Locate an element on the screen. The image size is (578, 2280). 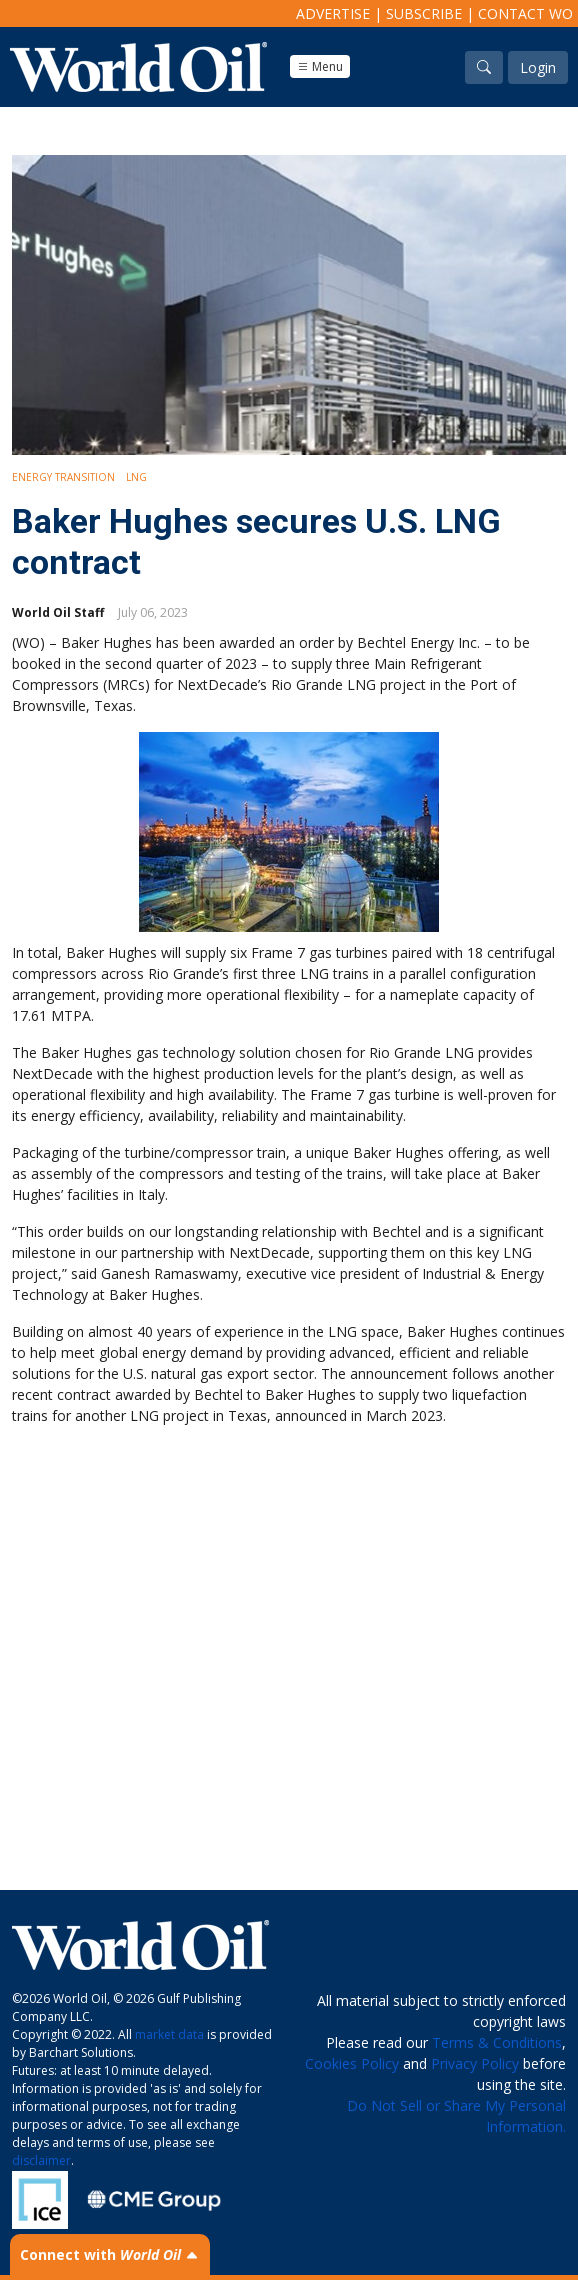
Menu is located at coordinates (320, 66).